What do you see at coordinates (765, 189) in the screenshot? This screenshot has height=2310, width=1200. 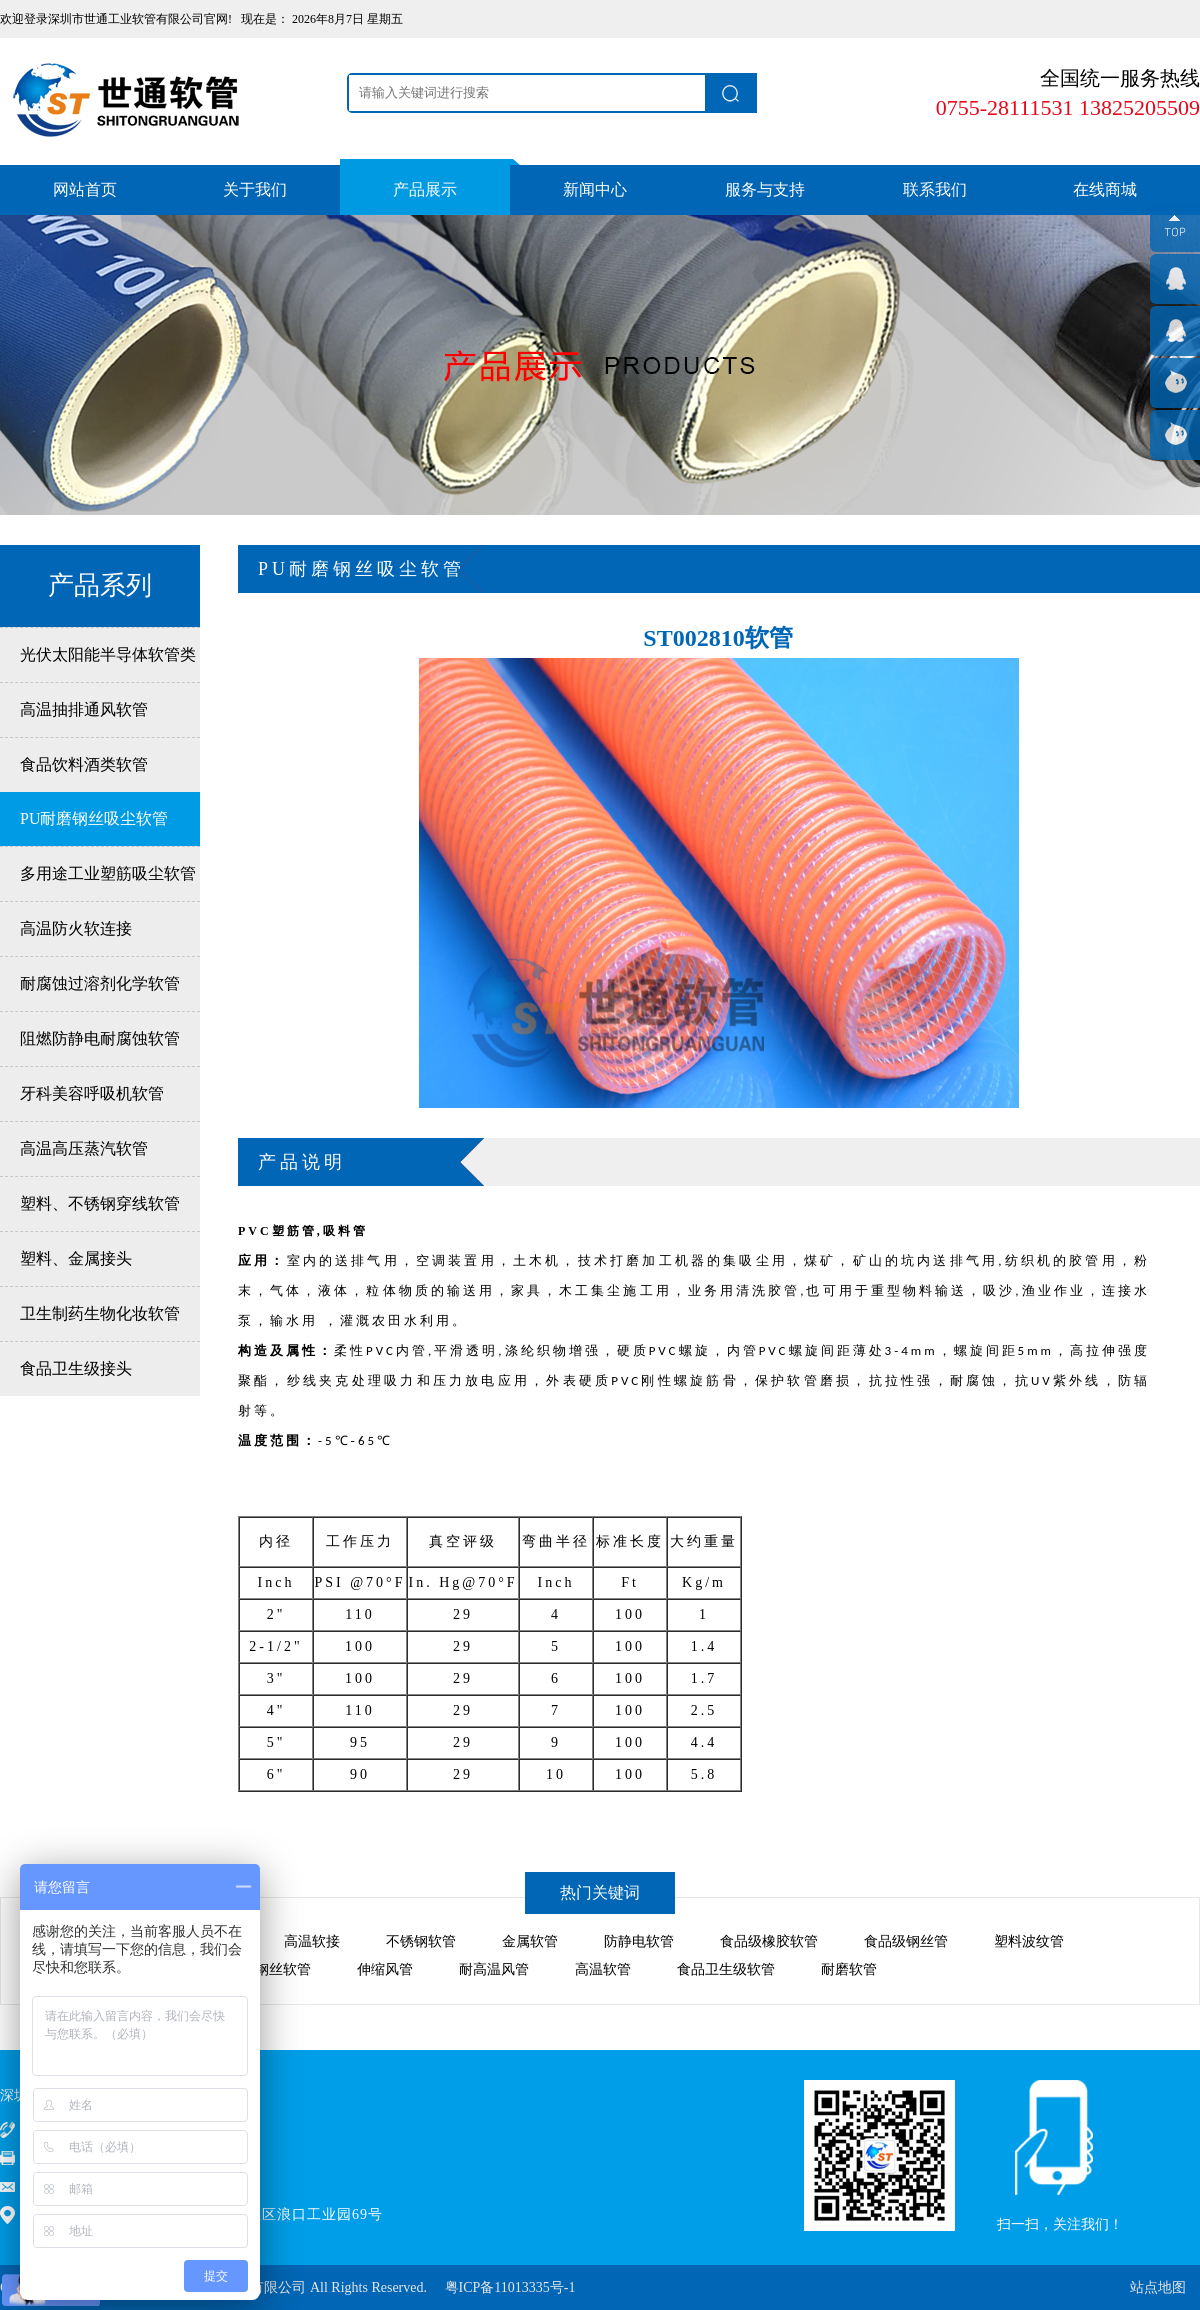 I see `服务与支持` at bounding box center [765, 189].